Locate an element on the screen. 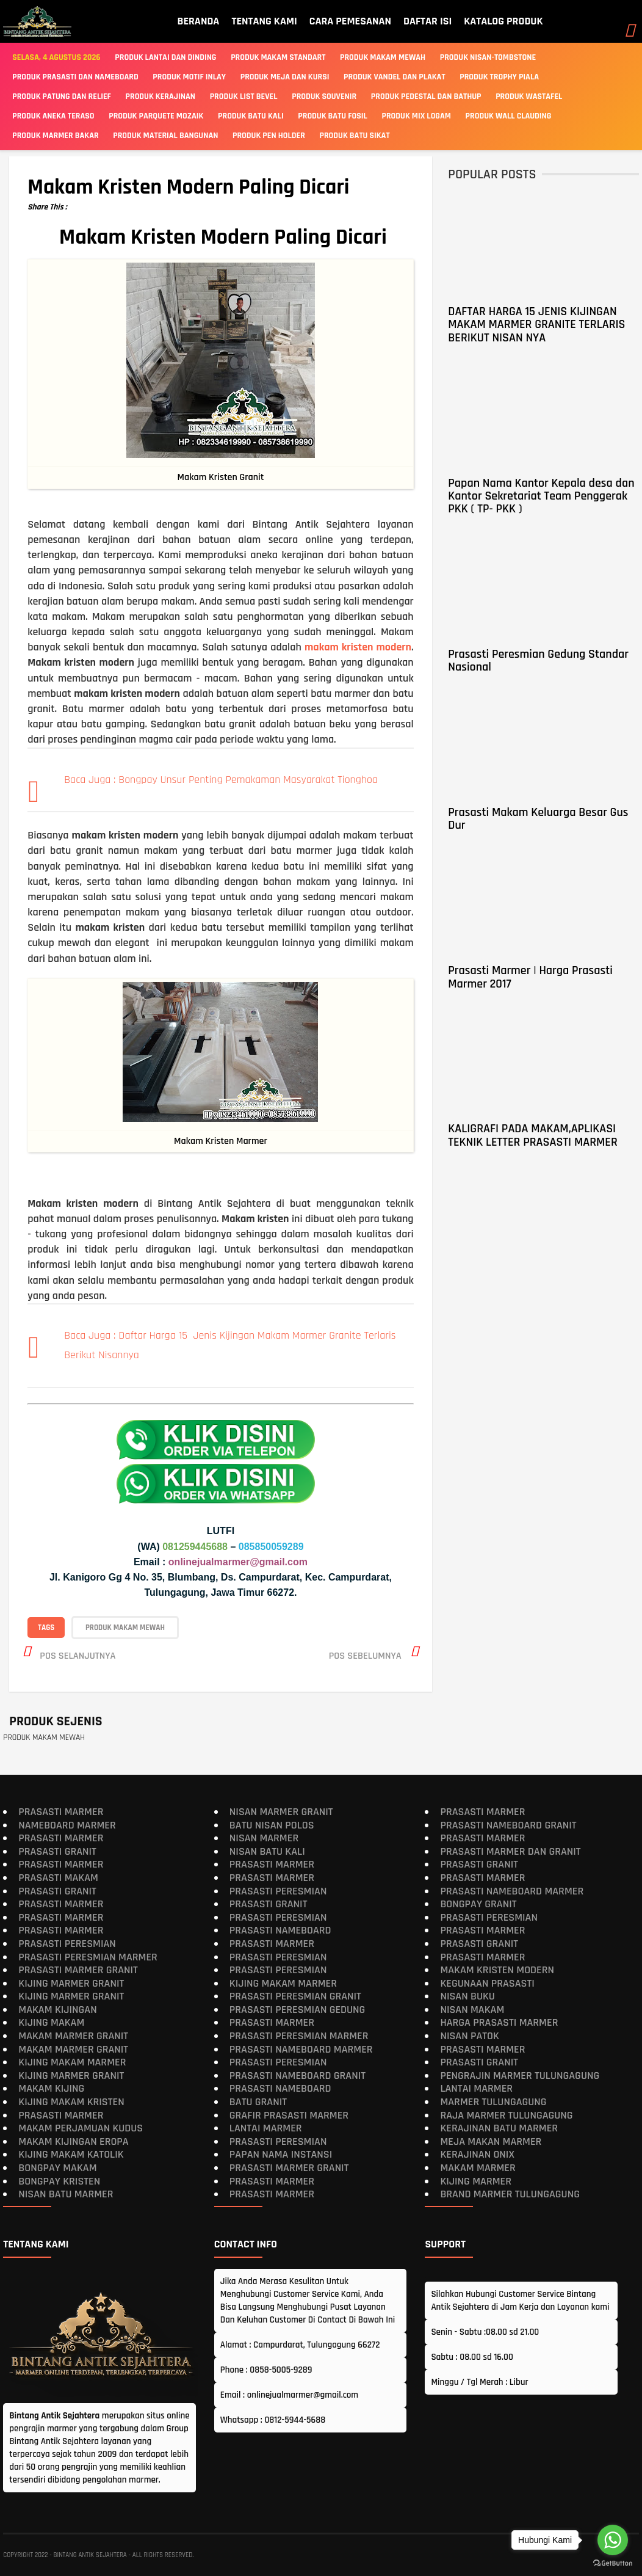 The image size is (642, 2576). Kerajinan Onix is located at coordinates (477, 2154).